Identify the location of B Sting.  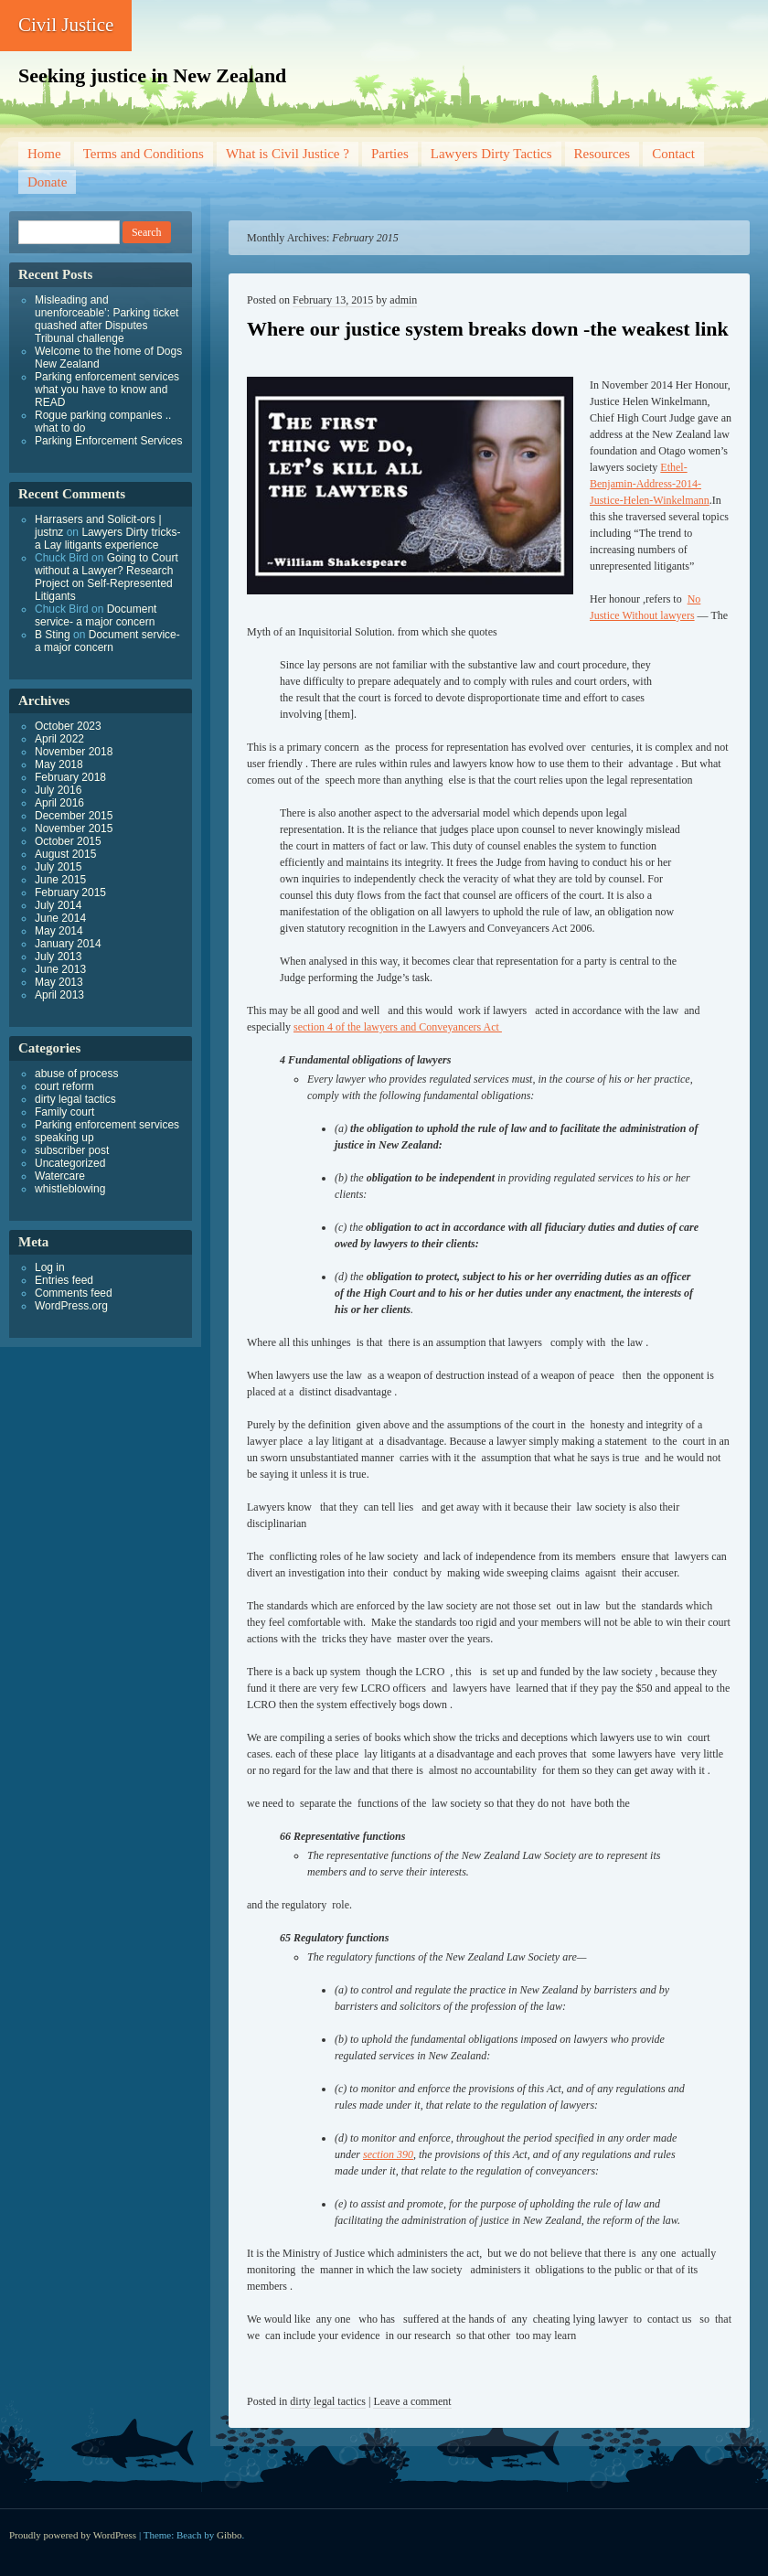
(52, 634).